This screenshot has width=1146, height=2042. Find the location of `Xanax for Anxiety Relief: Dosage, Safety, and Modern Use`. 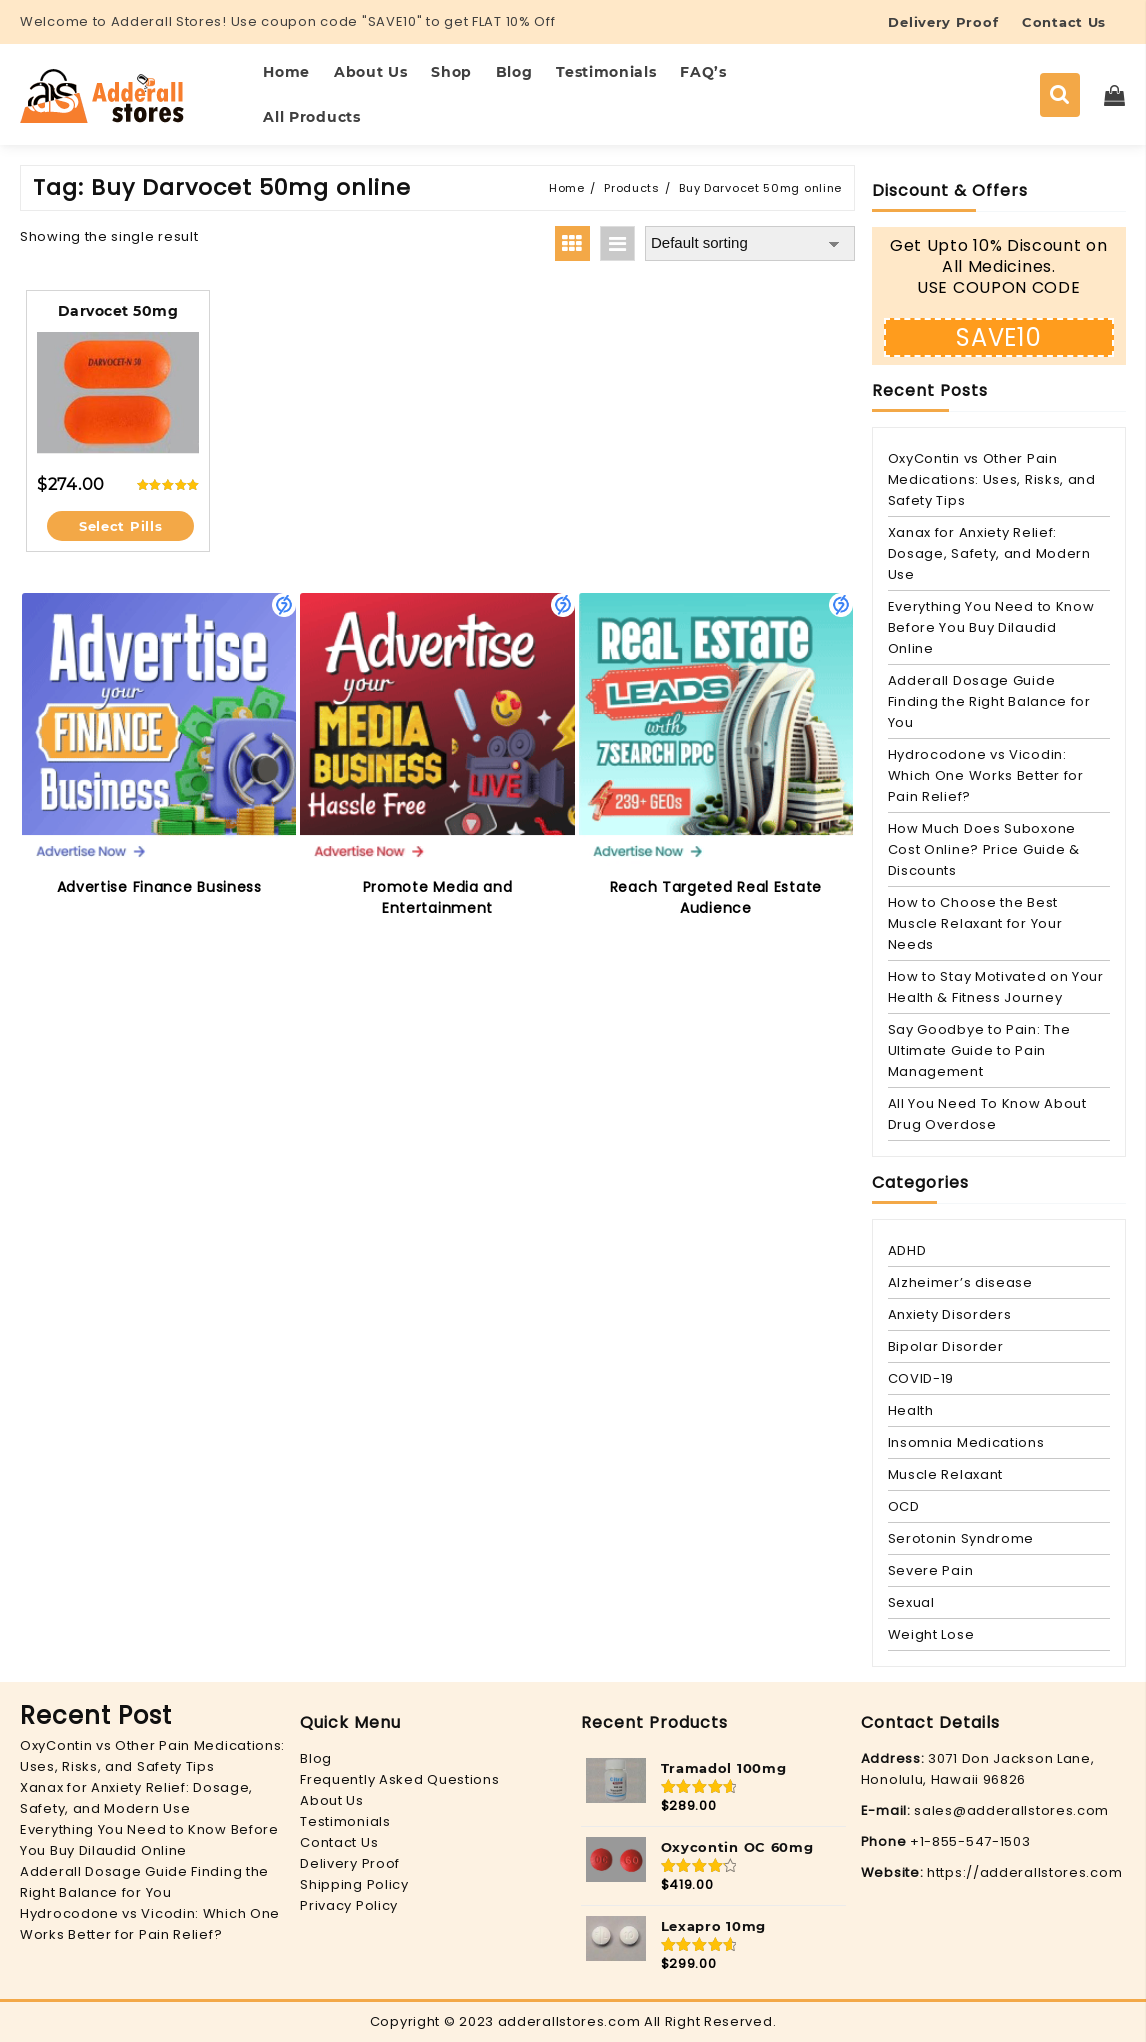

Xanax for Anxiety Relief: Dosage, Safety, and Modern Use is located at coordinates (989, 553).